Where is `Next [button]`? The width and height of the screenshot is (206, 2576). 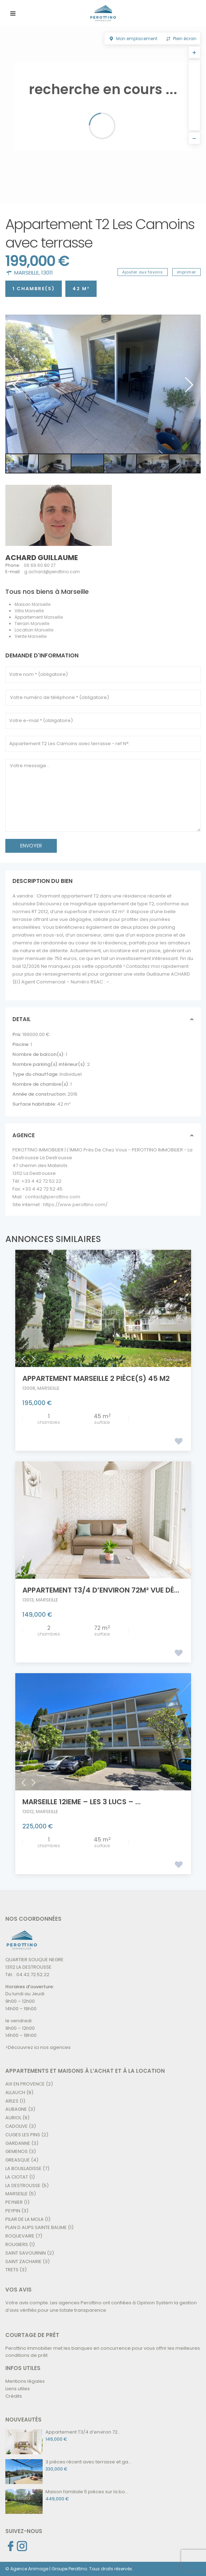
Next [button] is located at coordinates (188, 385).